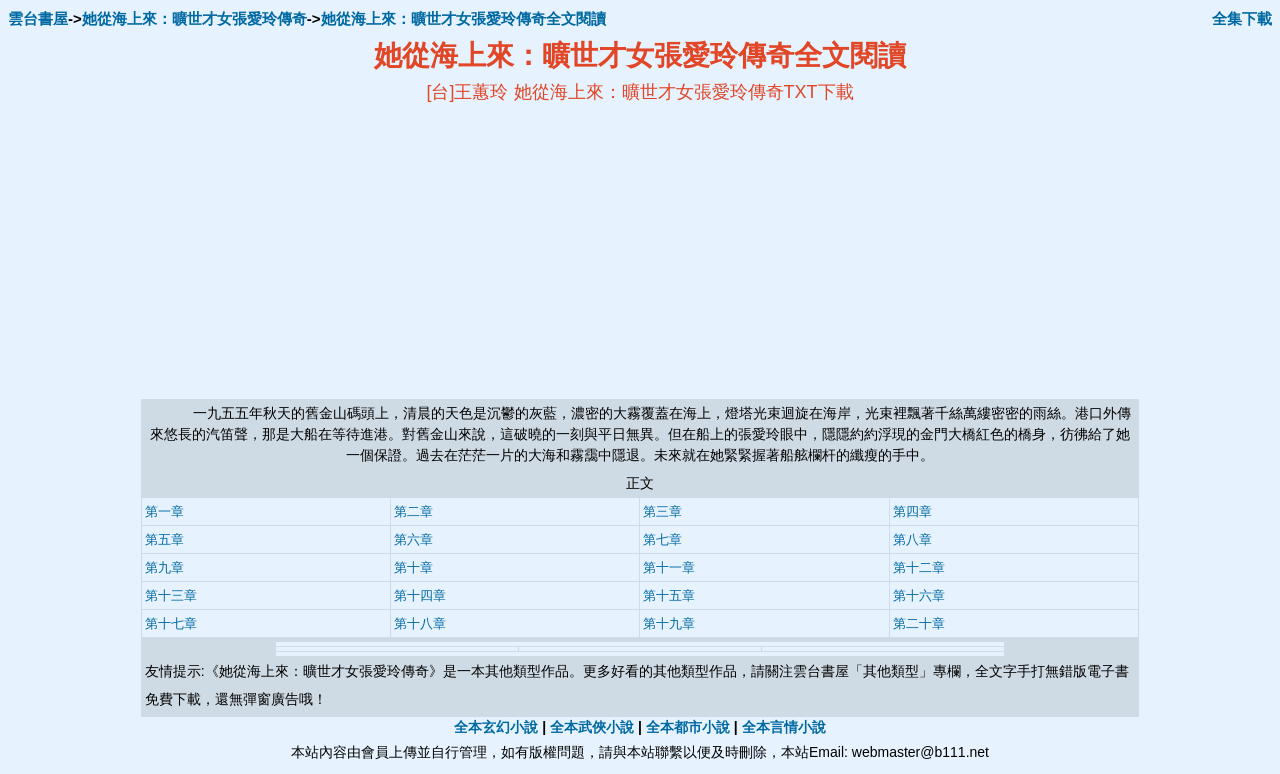 The height and width of the screenshot is (774, 1280). Describe the element at coordinates (164, 567) in the screenshot. I see `第九章` at that location.